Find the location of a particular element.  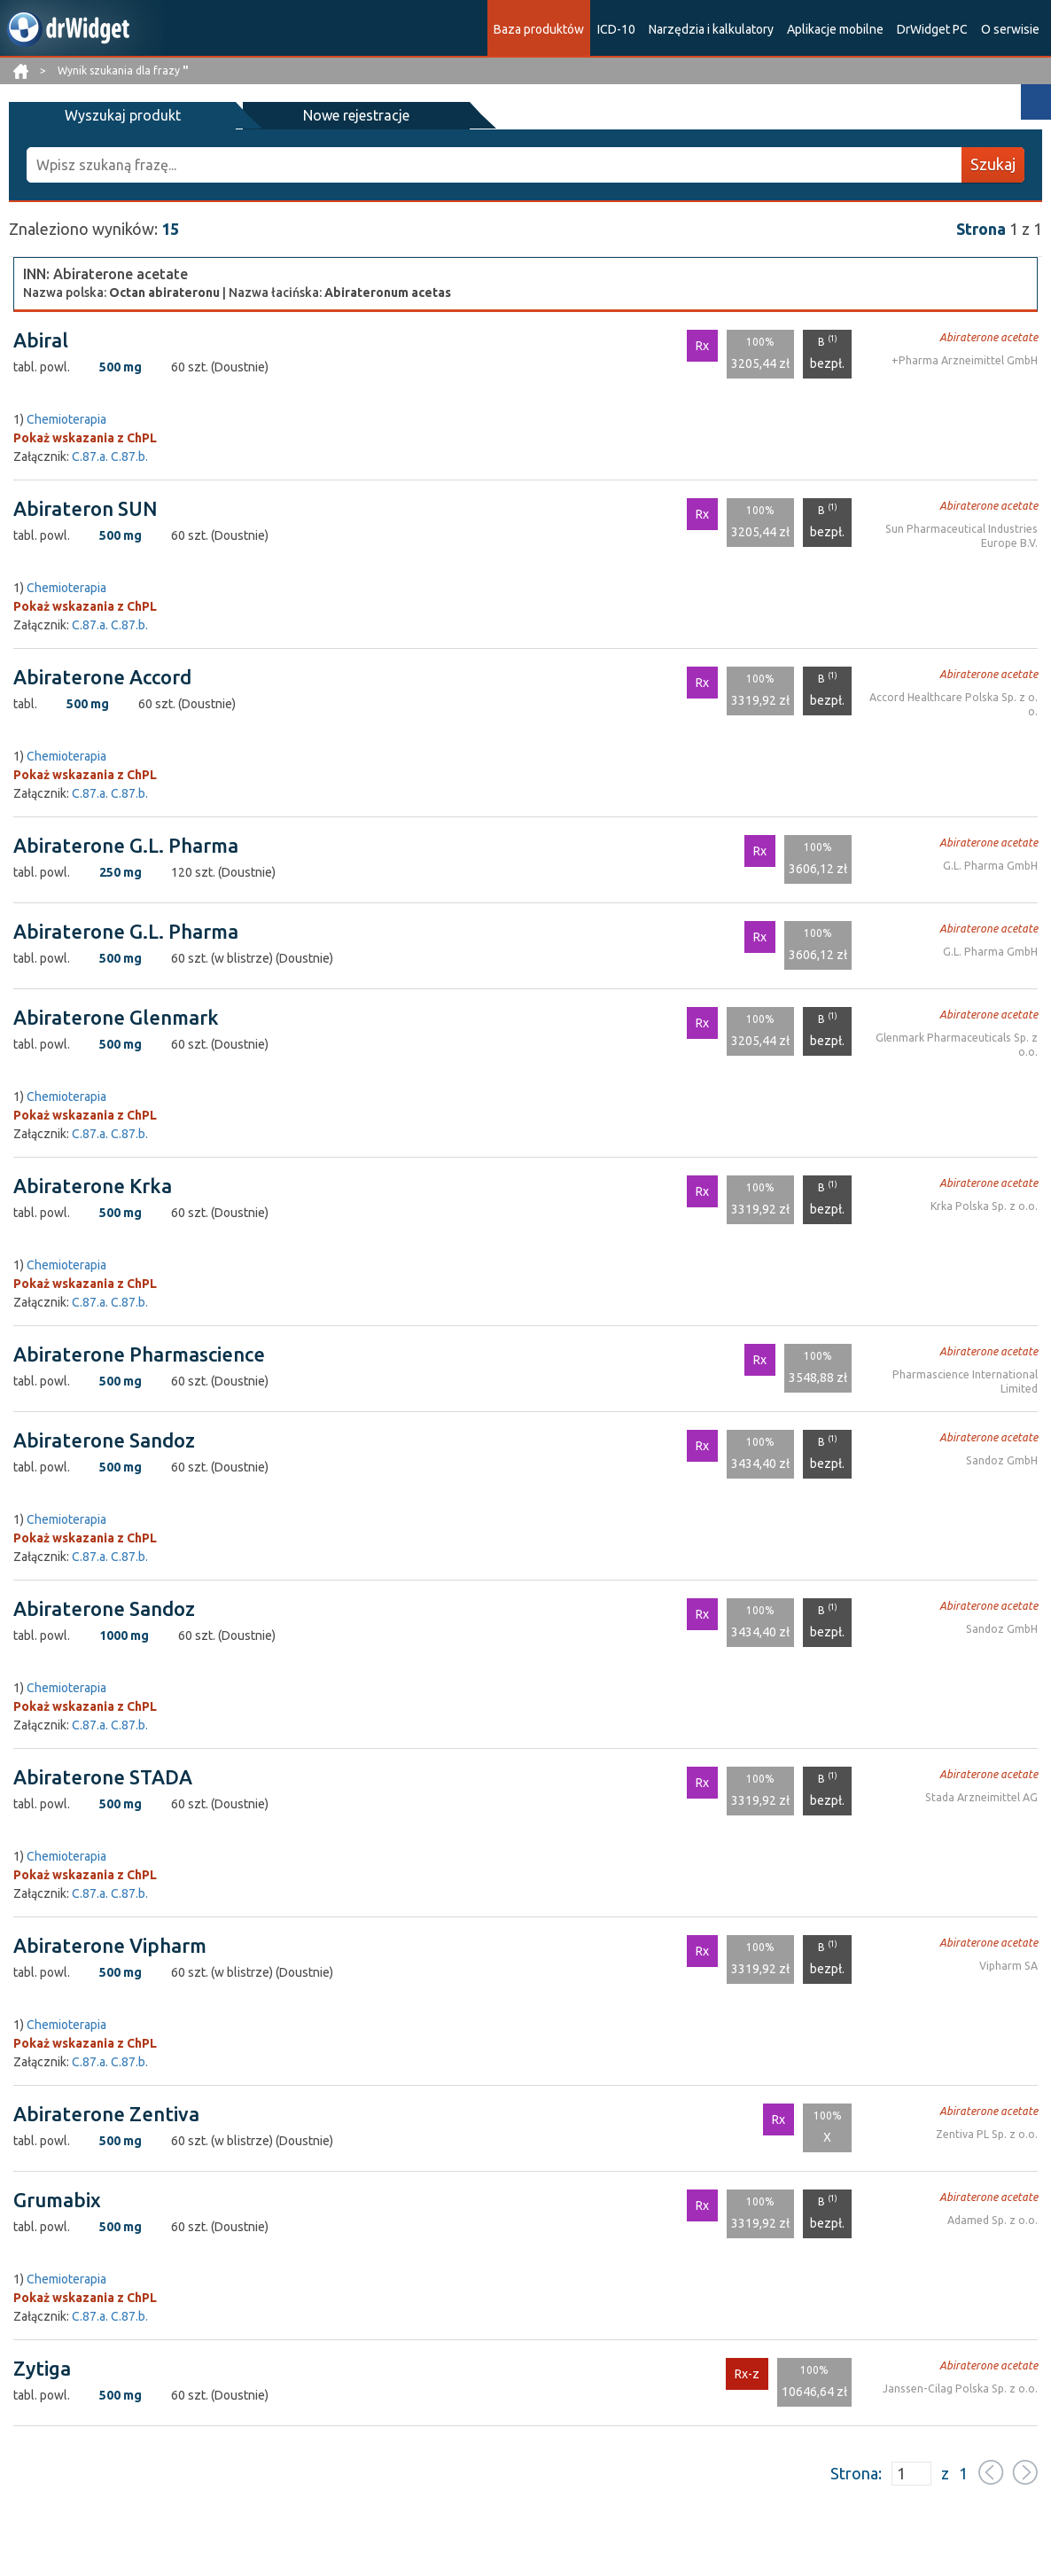

Sandoz GmbH is located at coordinates (1003, 1459).